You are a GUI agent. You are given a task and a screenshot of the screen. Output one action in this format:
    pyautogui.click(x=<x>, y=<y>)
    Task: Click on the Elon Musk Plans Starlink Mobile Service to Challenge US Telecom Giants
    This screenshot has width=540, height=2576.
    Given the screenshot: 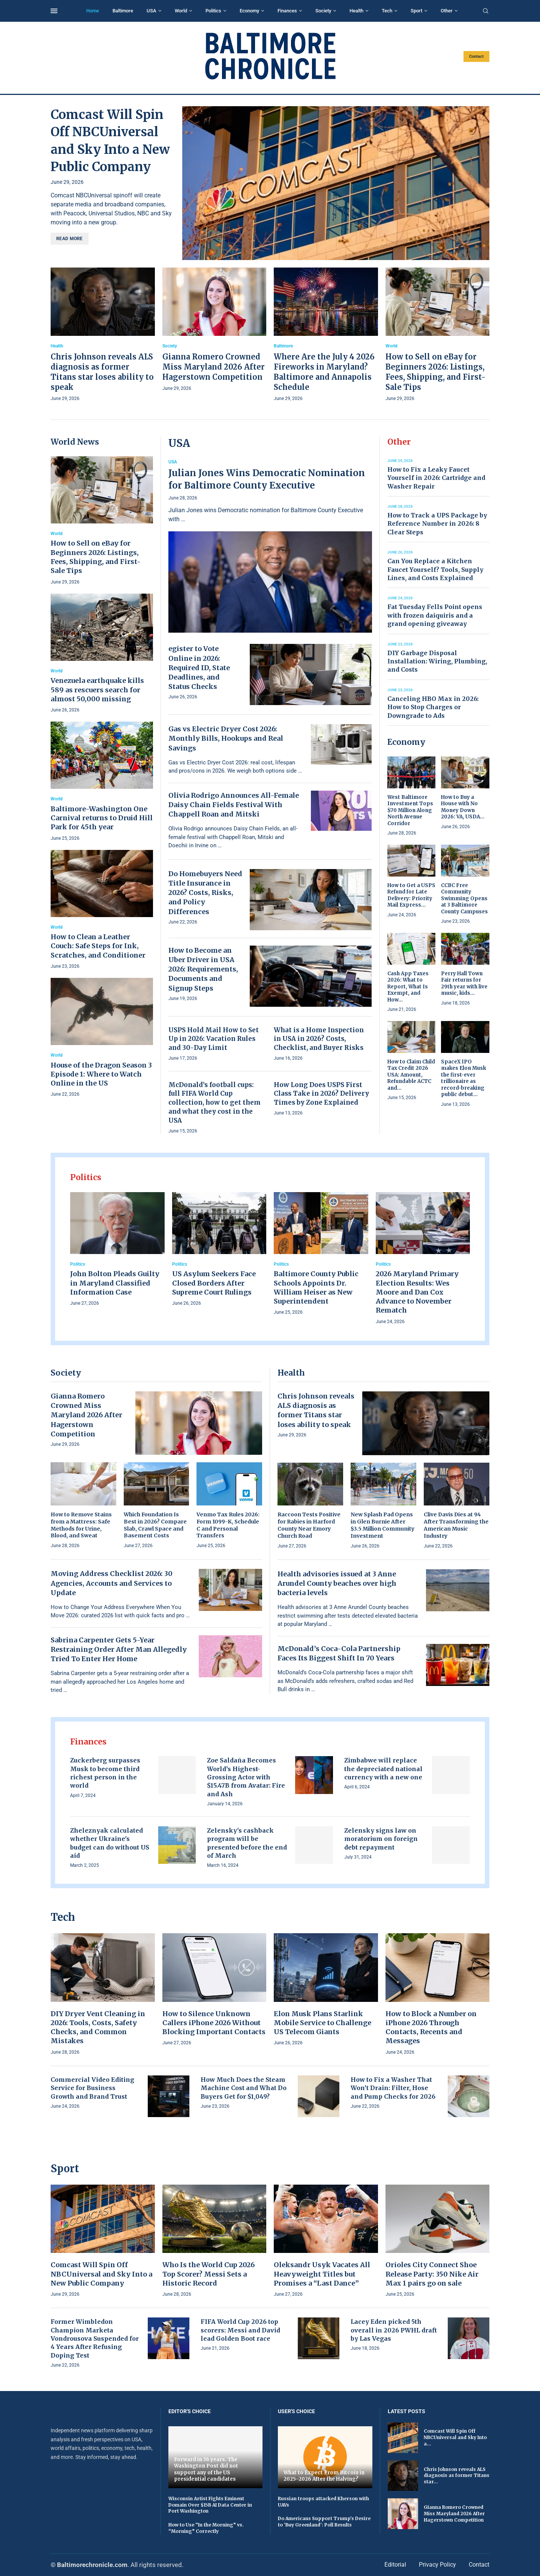 What is the action you would take?
    pyautogui.click(x=322, y=2022)
    